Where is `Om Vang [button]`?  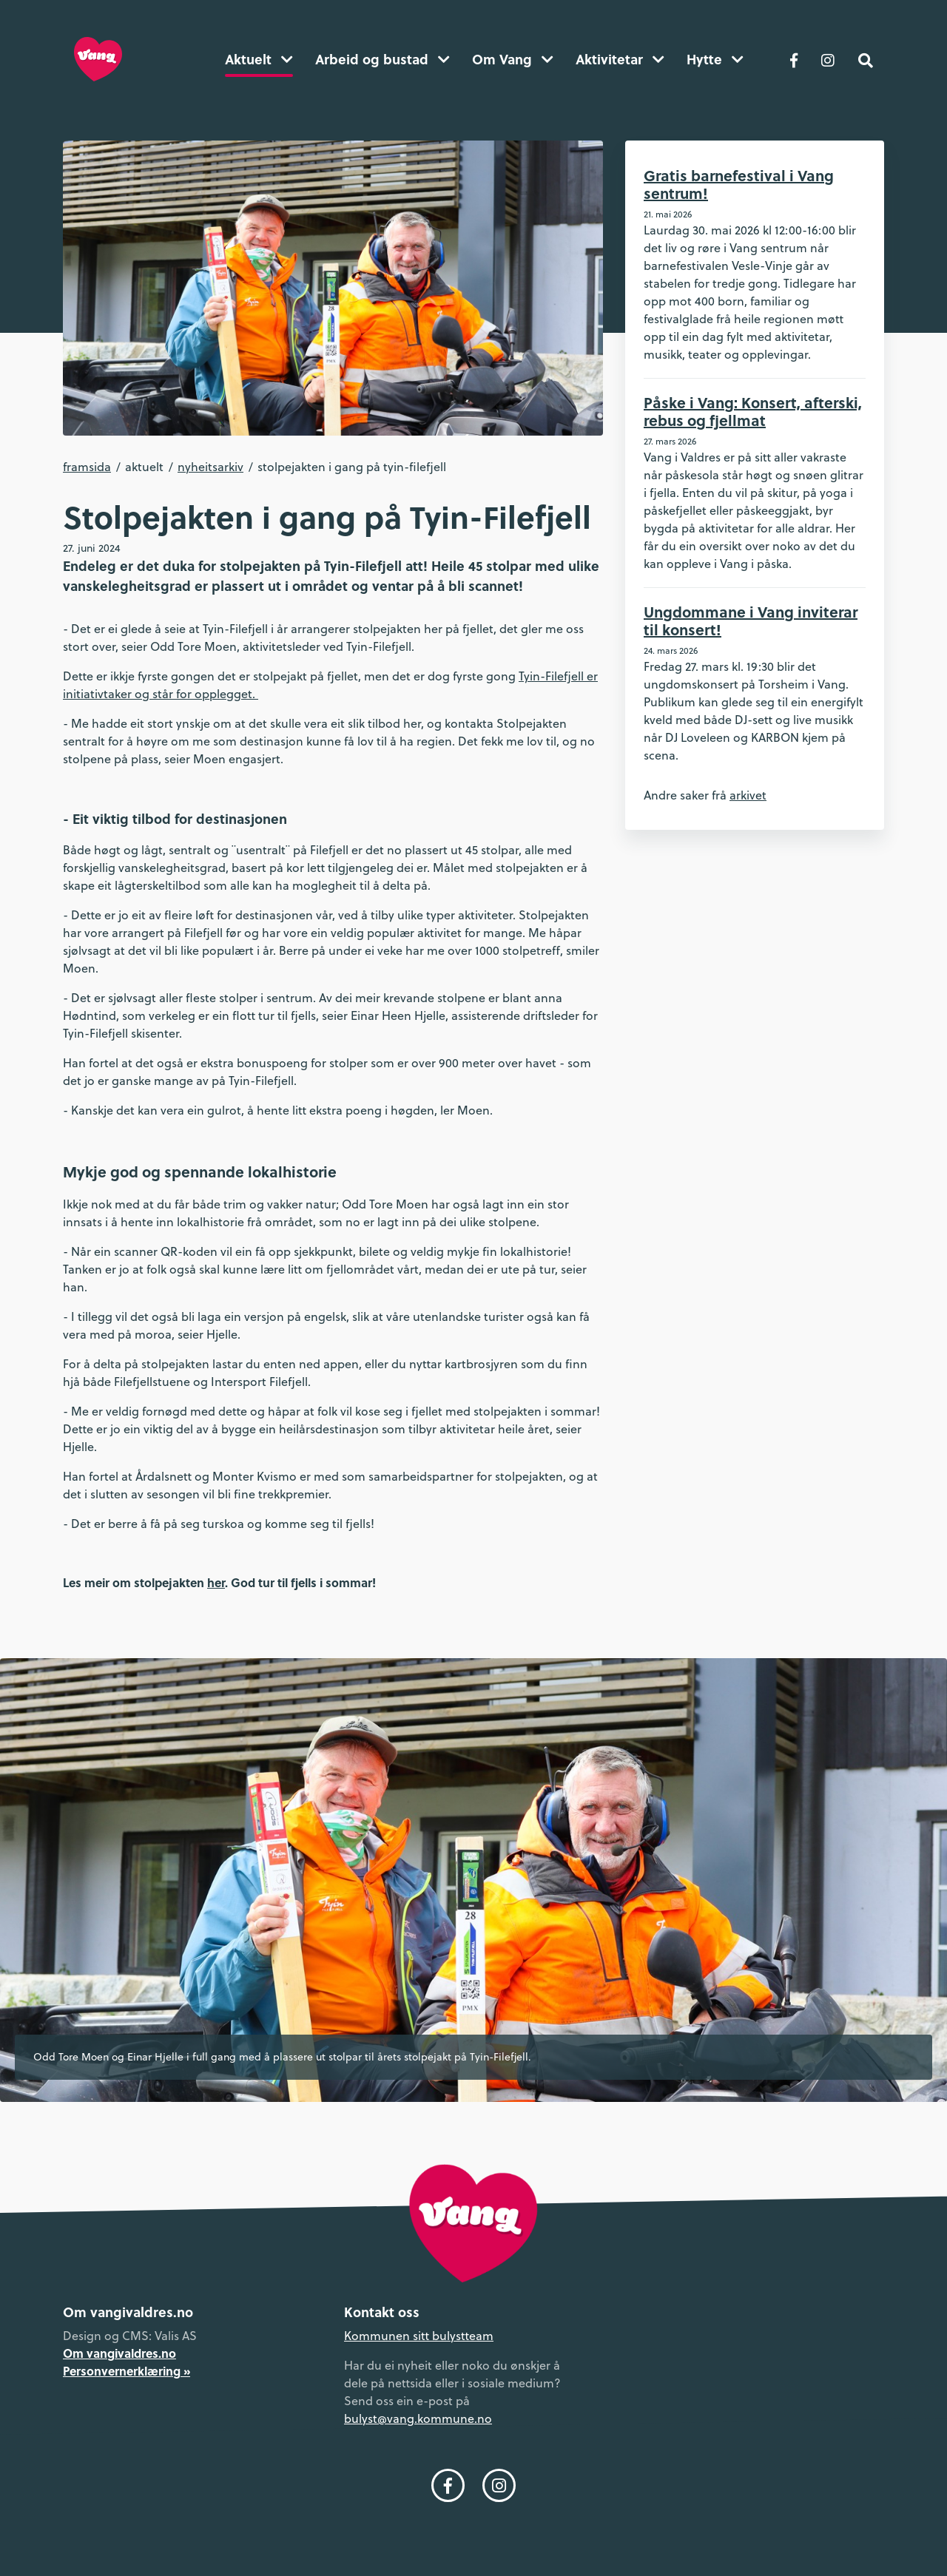
Om Vang [button] is located at coordinates (512, 59).